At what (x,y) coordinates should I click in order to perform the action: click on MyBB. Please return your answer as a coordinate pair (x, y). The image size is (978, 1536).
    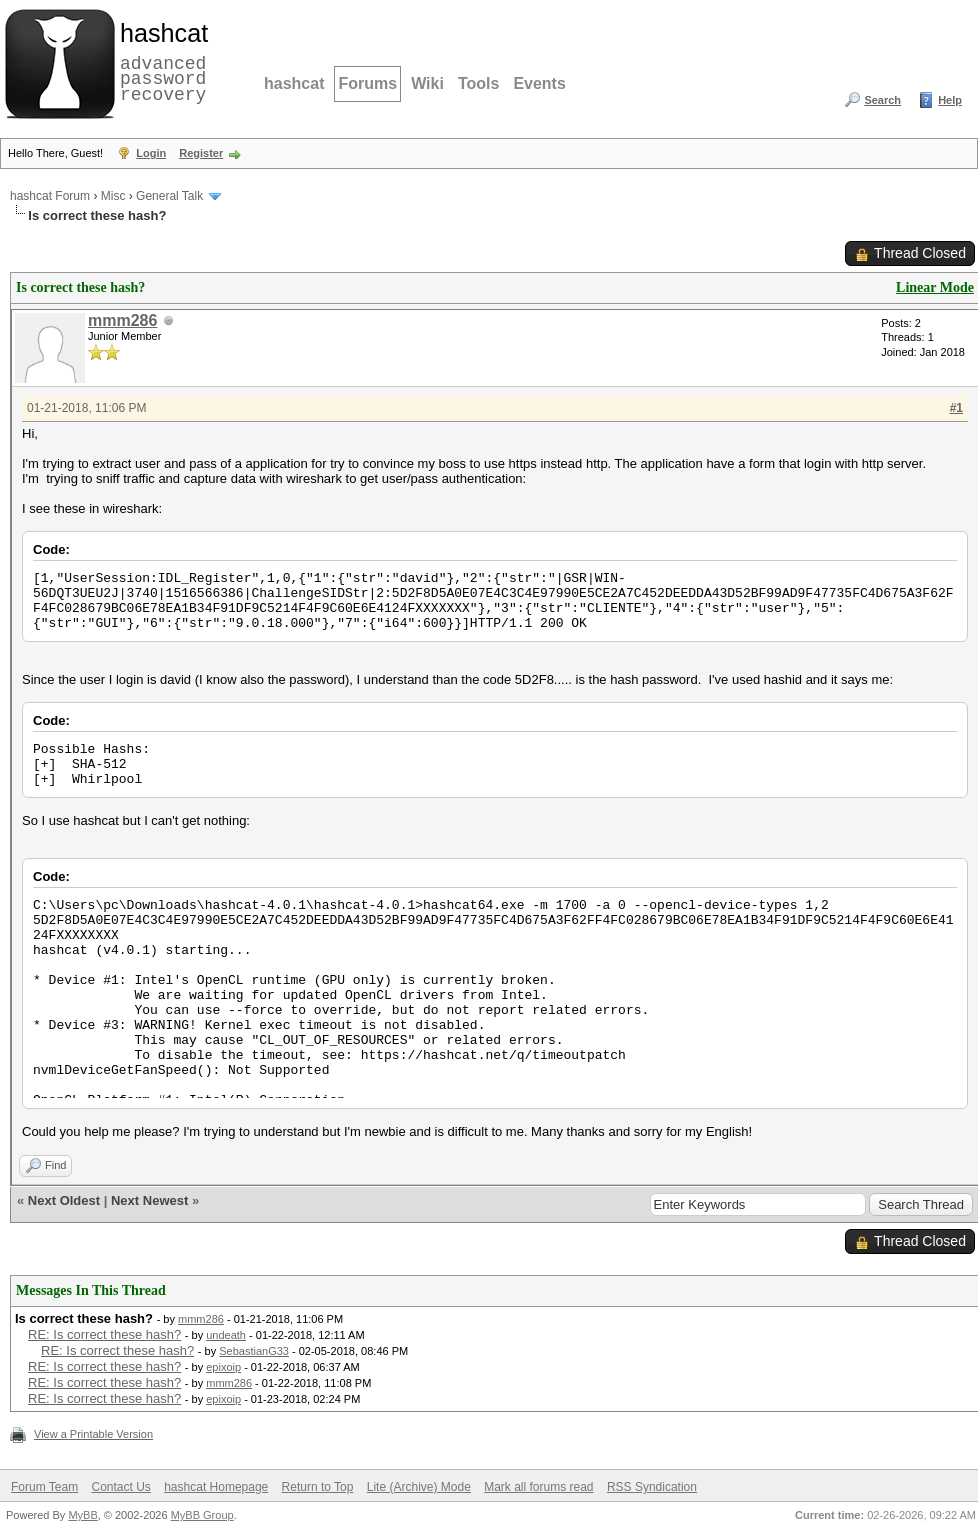
    Looking at the image, I should click on (82, 1515).